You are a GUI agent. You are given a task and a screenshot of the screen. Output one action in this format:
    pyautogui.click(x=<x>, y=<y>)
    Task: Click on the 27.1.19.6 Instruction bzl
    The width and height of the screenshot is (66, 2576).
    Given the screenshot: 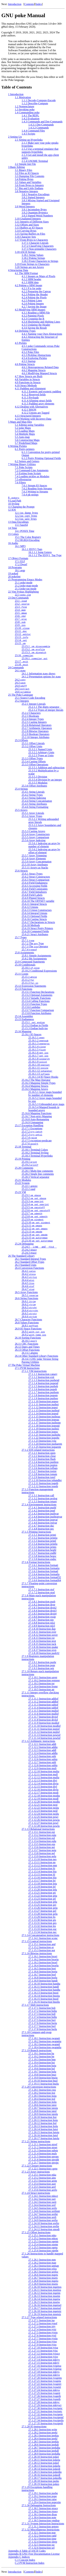 What is the action you would take?
    pyautogui.click(x=41, y=2068)
    